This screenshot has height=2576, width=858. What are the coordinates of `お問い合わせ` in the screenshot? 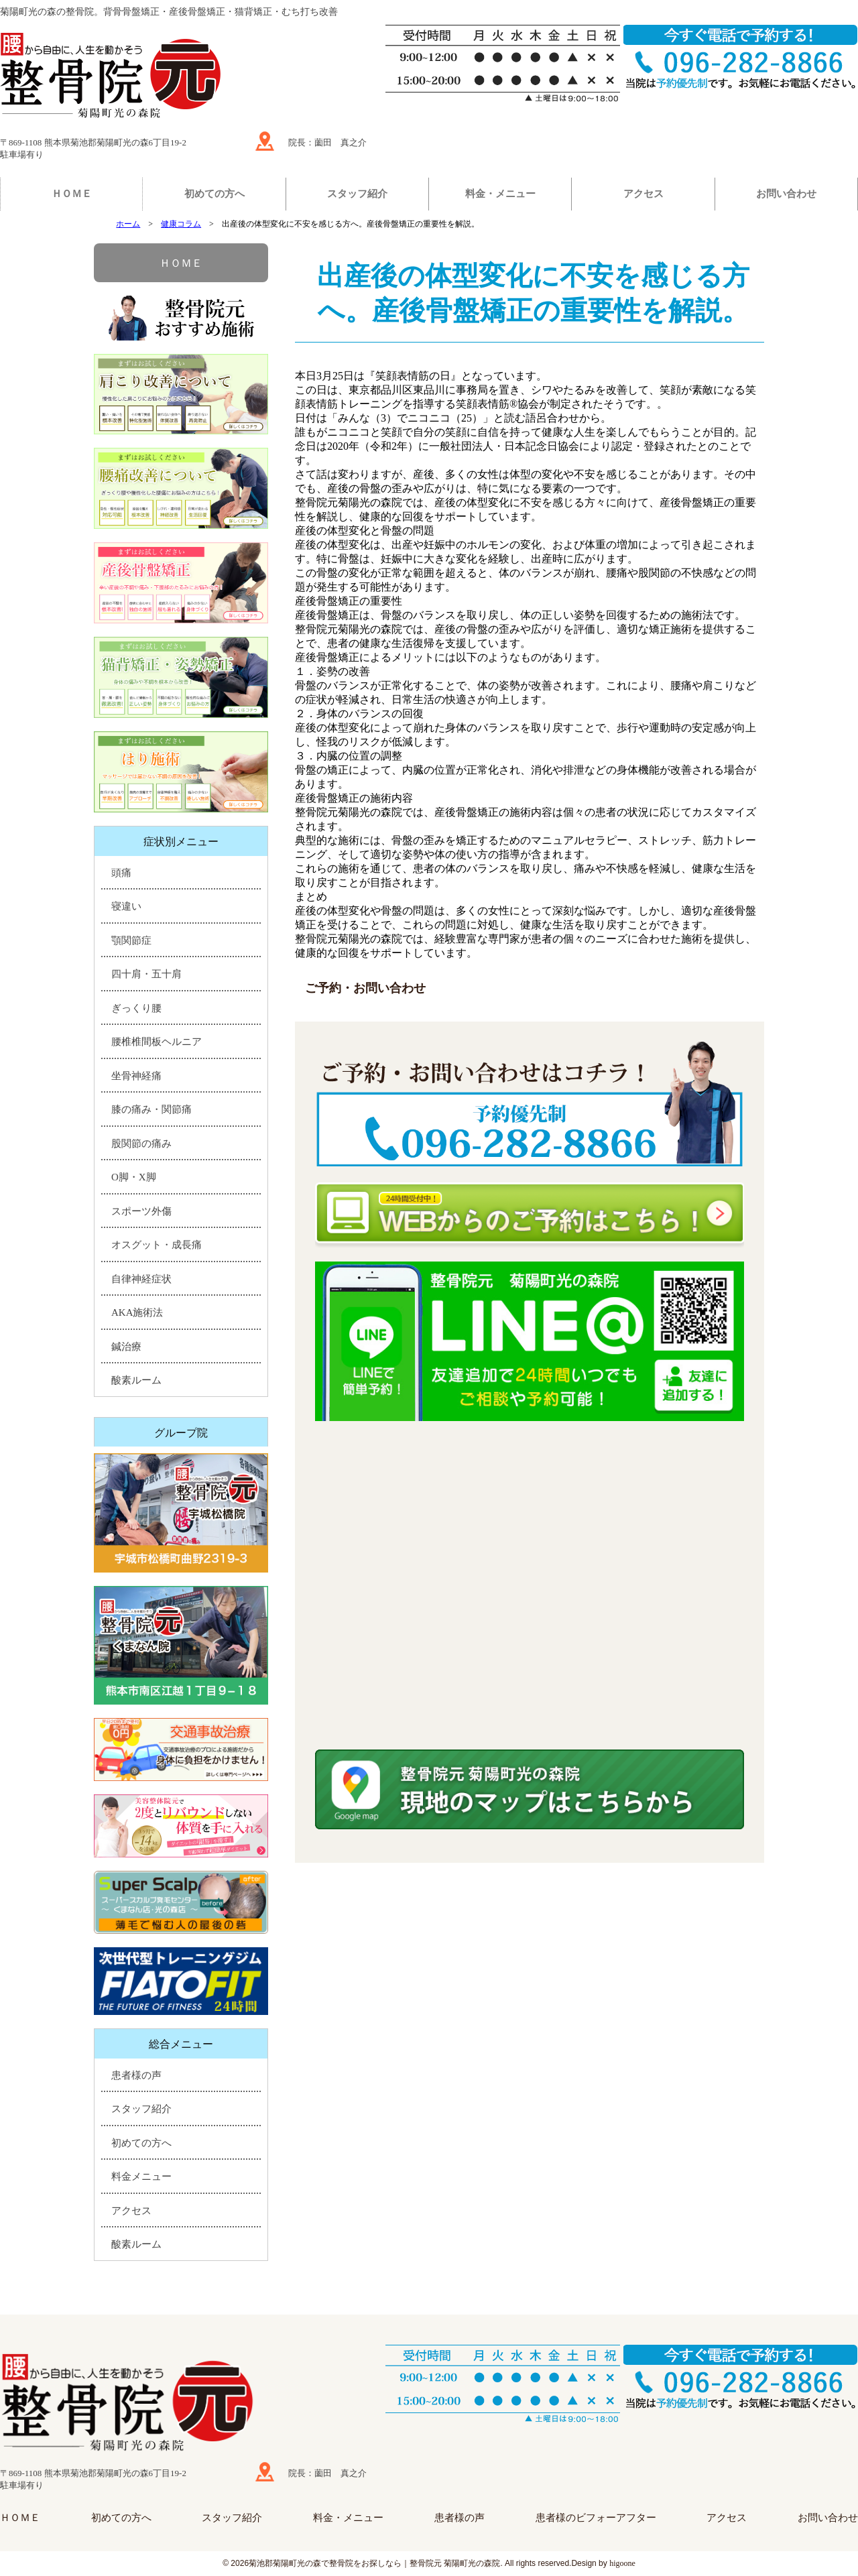 It's located at (786, 193).